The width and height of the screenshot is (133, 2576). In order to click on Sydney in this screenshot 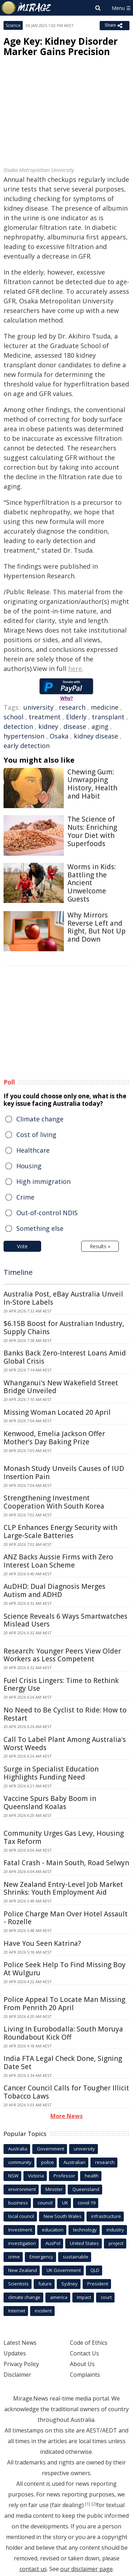, I will do `click(69, 2283)`.